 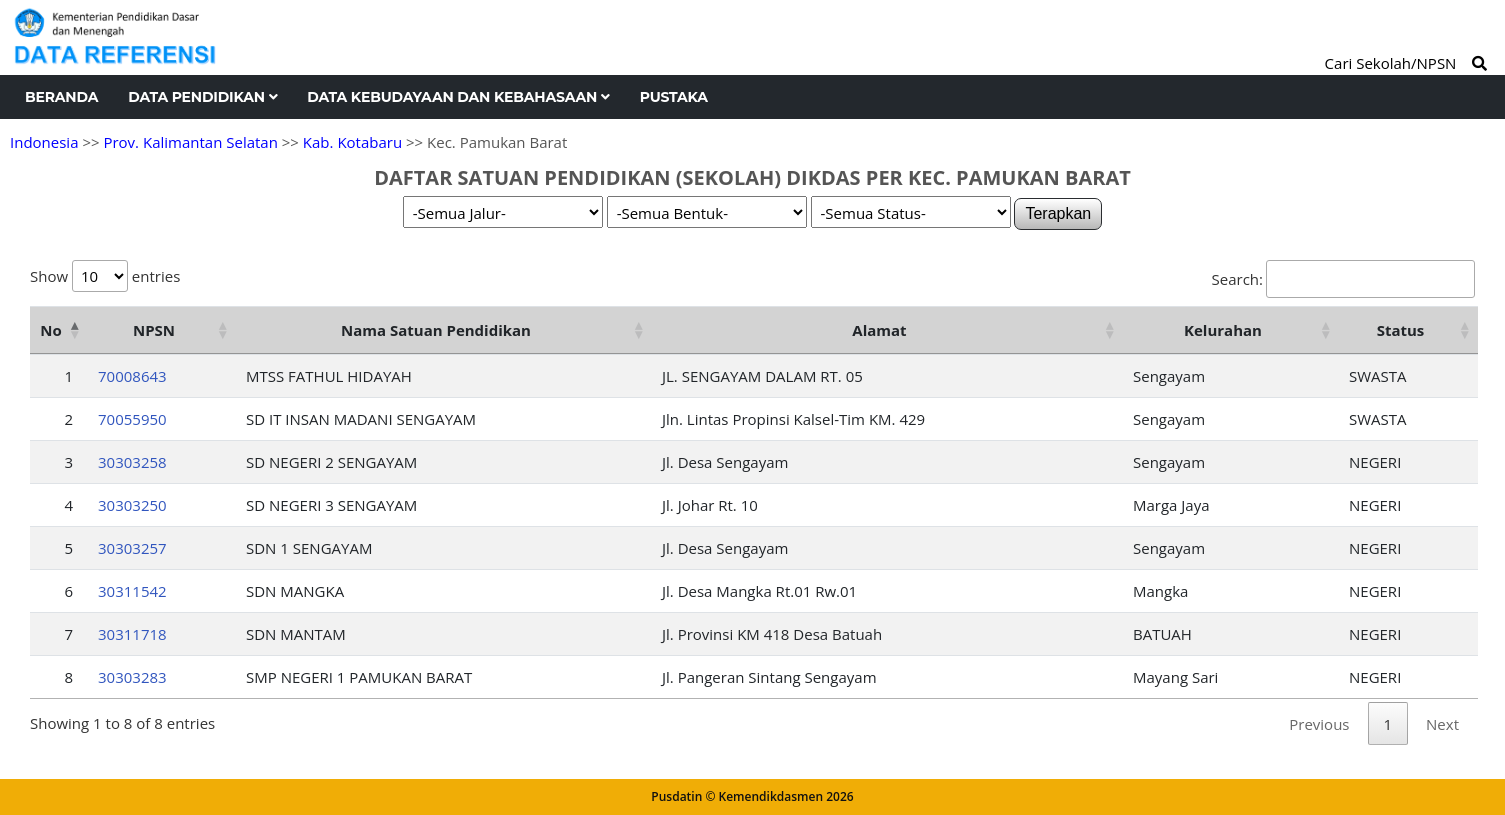 What do you see at coordinates (132, 677) in the screenshot?
I see `30303283` at bounding box center [132, 677].